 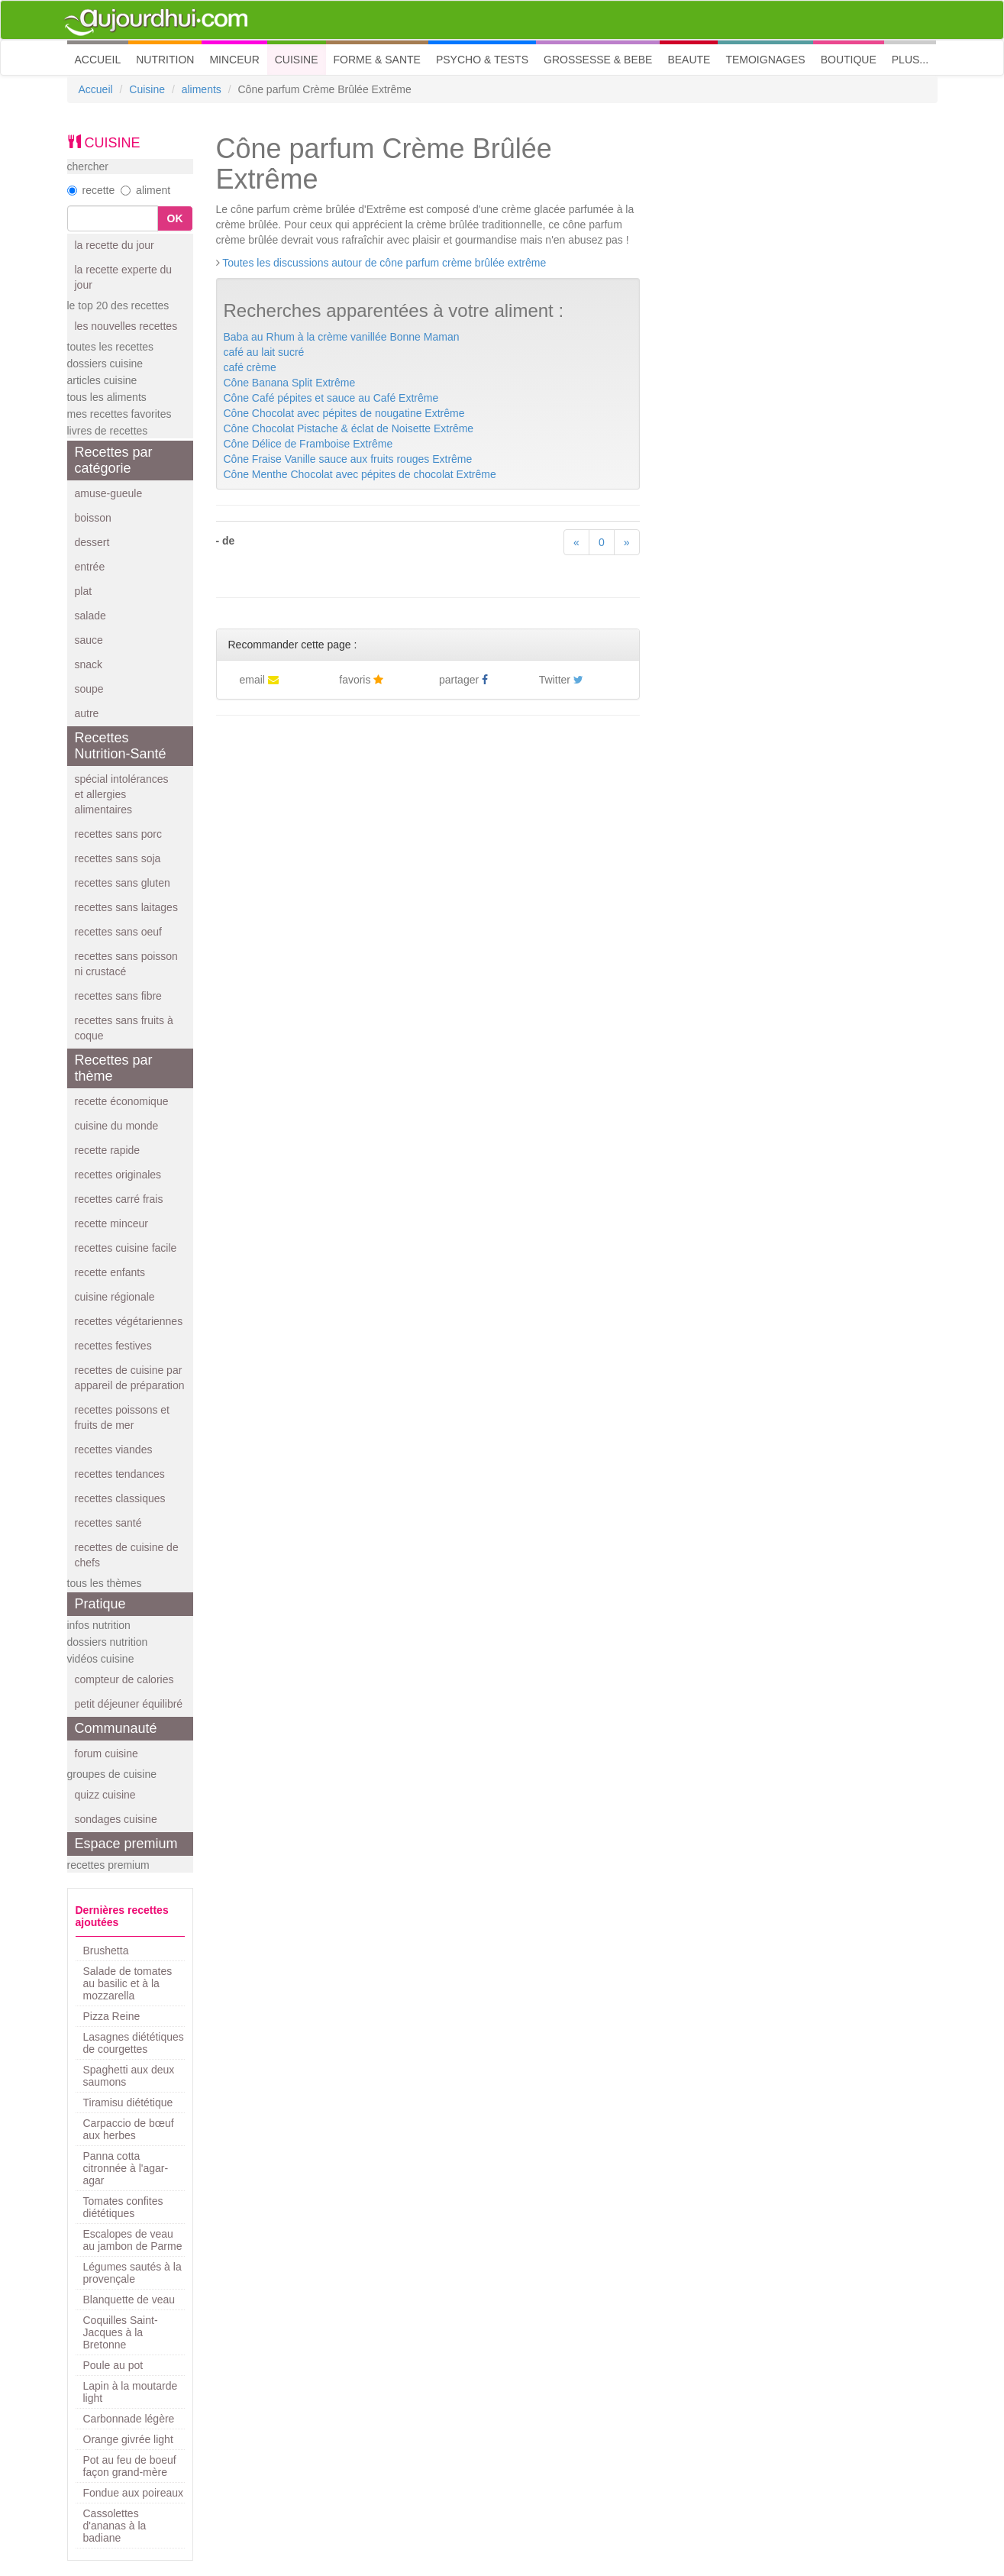 What do you see at coordinates (126, 964) in the screenshot?
I see `recettes sans poisson ni crustacé` at bounding box center [126, 964].